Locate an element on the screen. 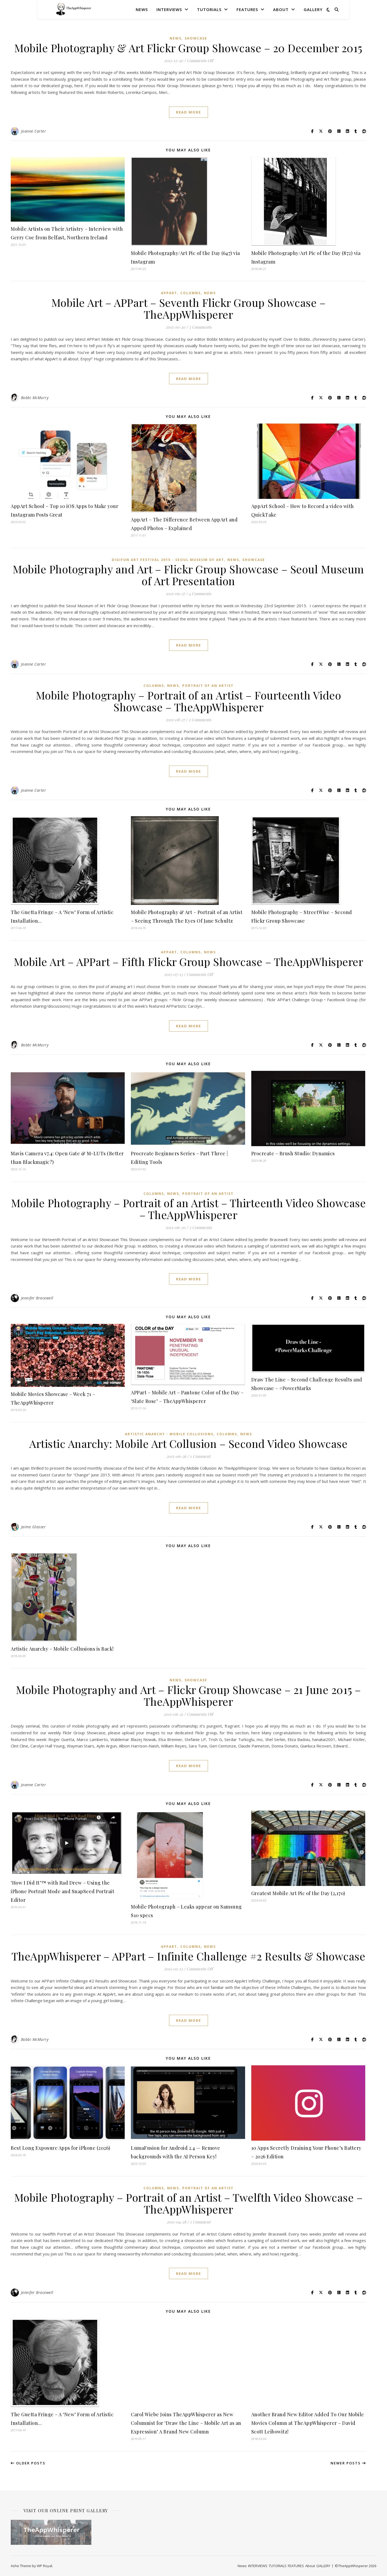 The height and width of the screenshot is (2576, 387). Jaime Glasser is located at coordinates (33, 1526).